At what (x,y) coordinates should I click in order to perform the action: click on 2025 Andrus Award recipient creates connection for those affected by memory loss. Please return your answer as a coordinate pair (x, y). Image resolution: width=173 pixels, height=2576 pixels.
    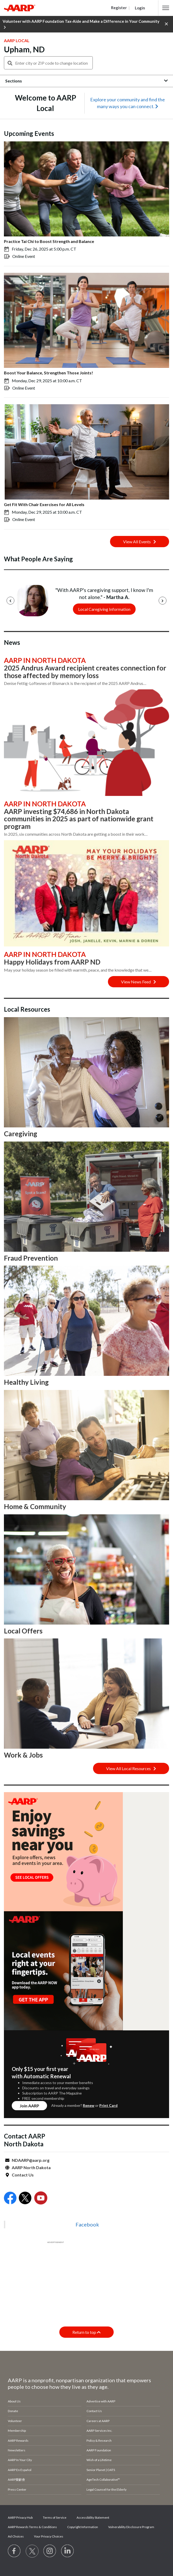
    Looking at the image, I should click on (85, 672).